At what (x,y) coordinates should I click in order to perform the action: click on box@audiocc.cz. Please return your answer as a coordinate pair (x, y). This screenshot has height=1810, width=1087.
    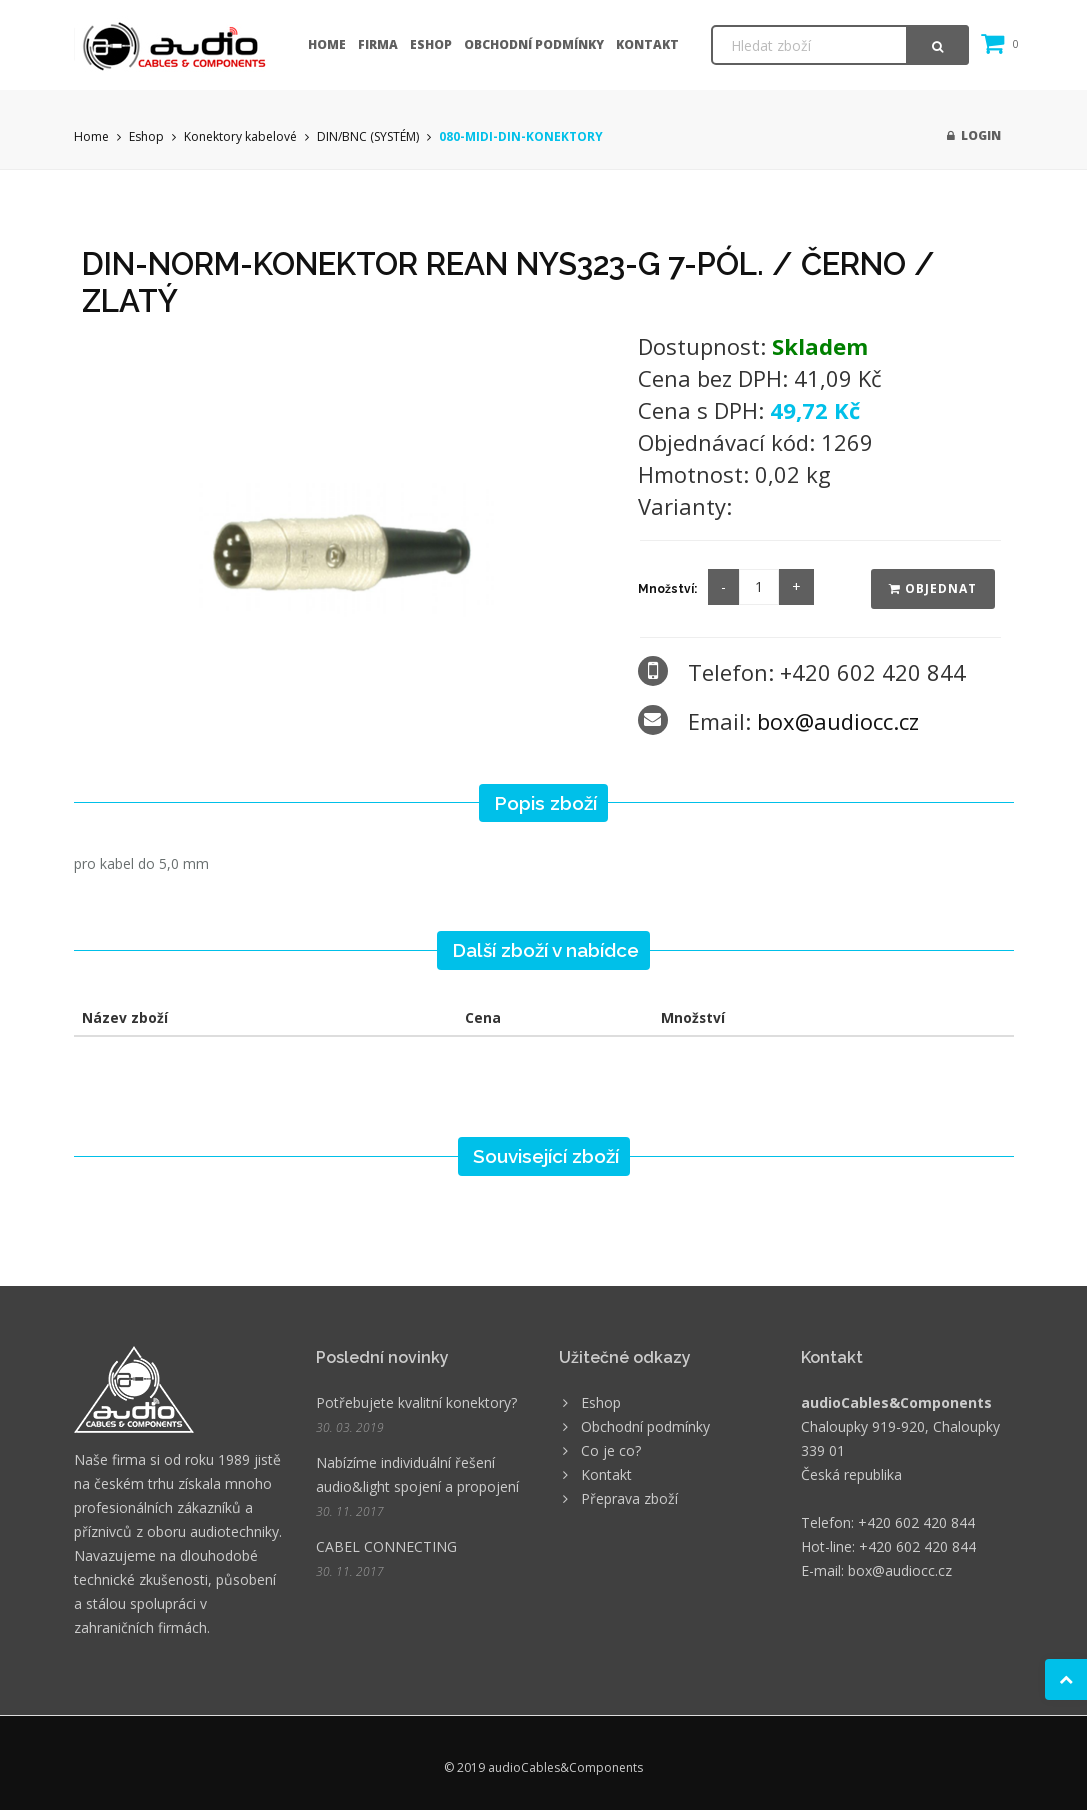
    Looking at the image, I should click on (838, 721).